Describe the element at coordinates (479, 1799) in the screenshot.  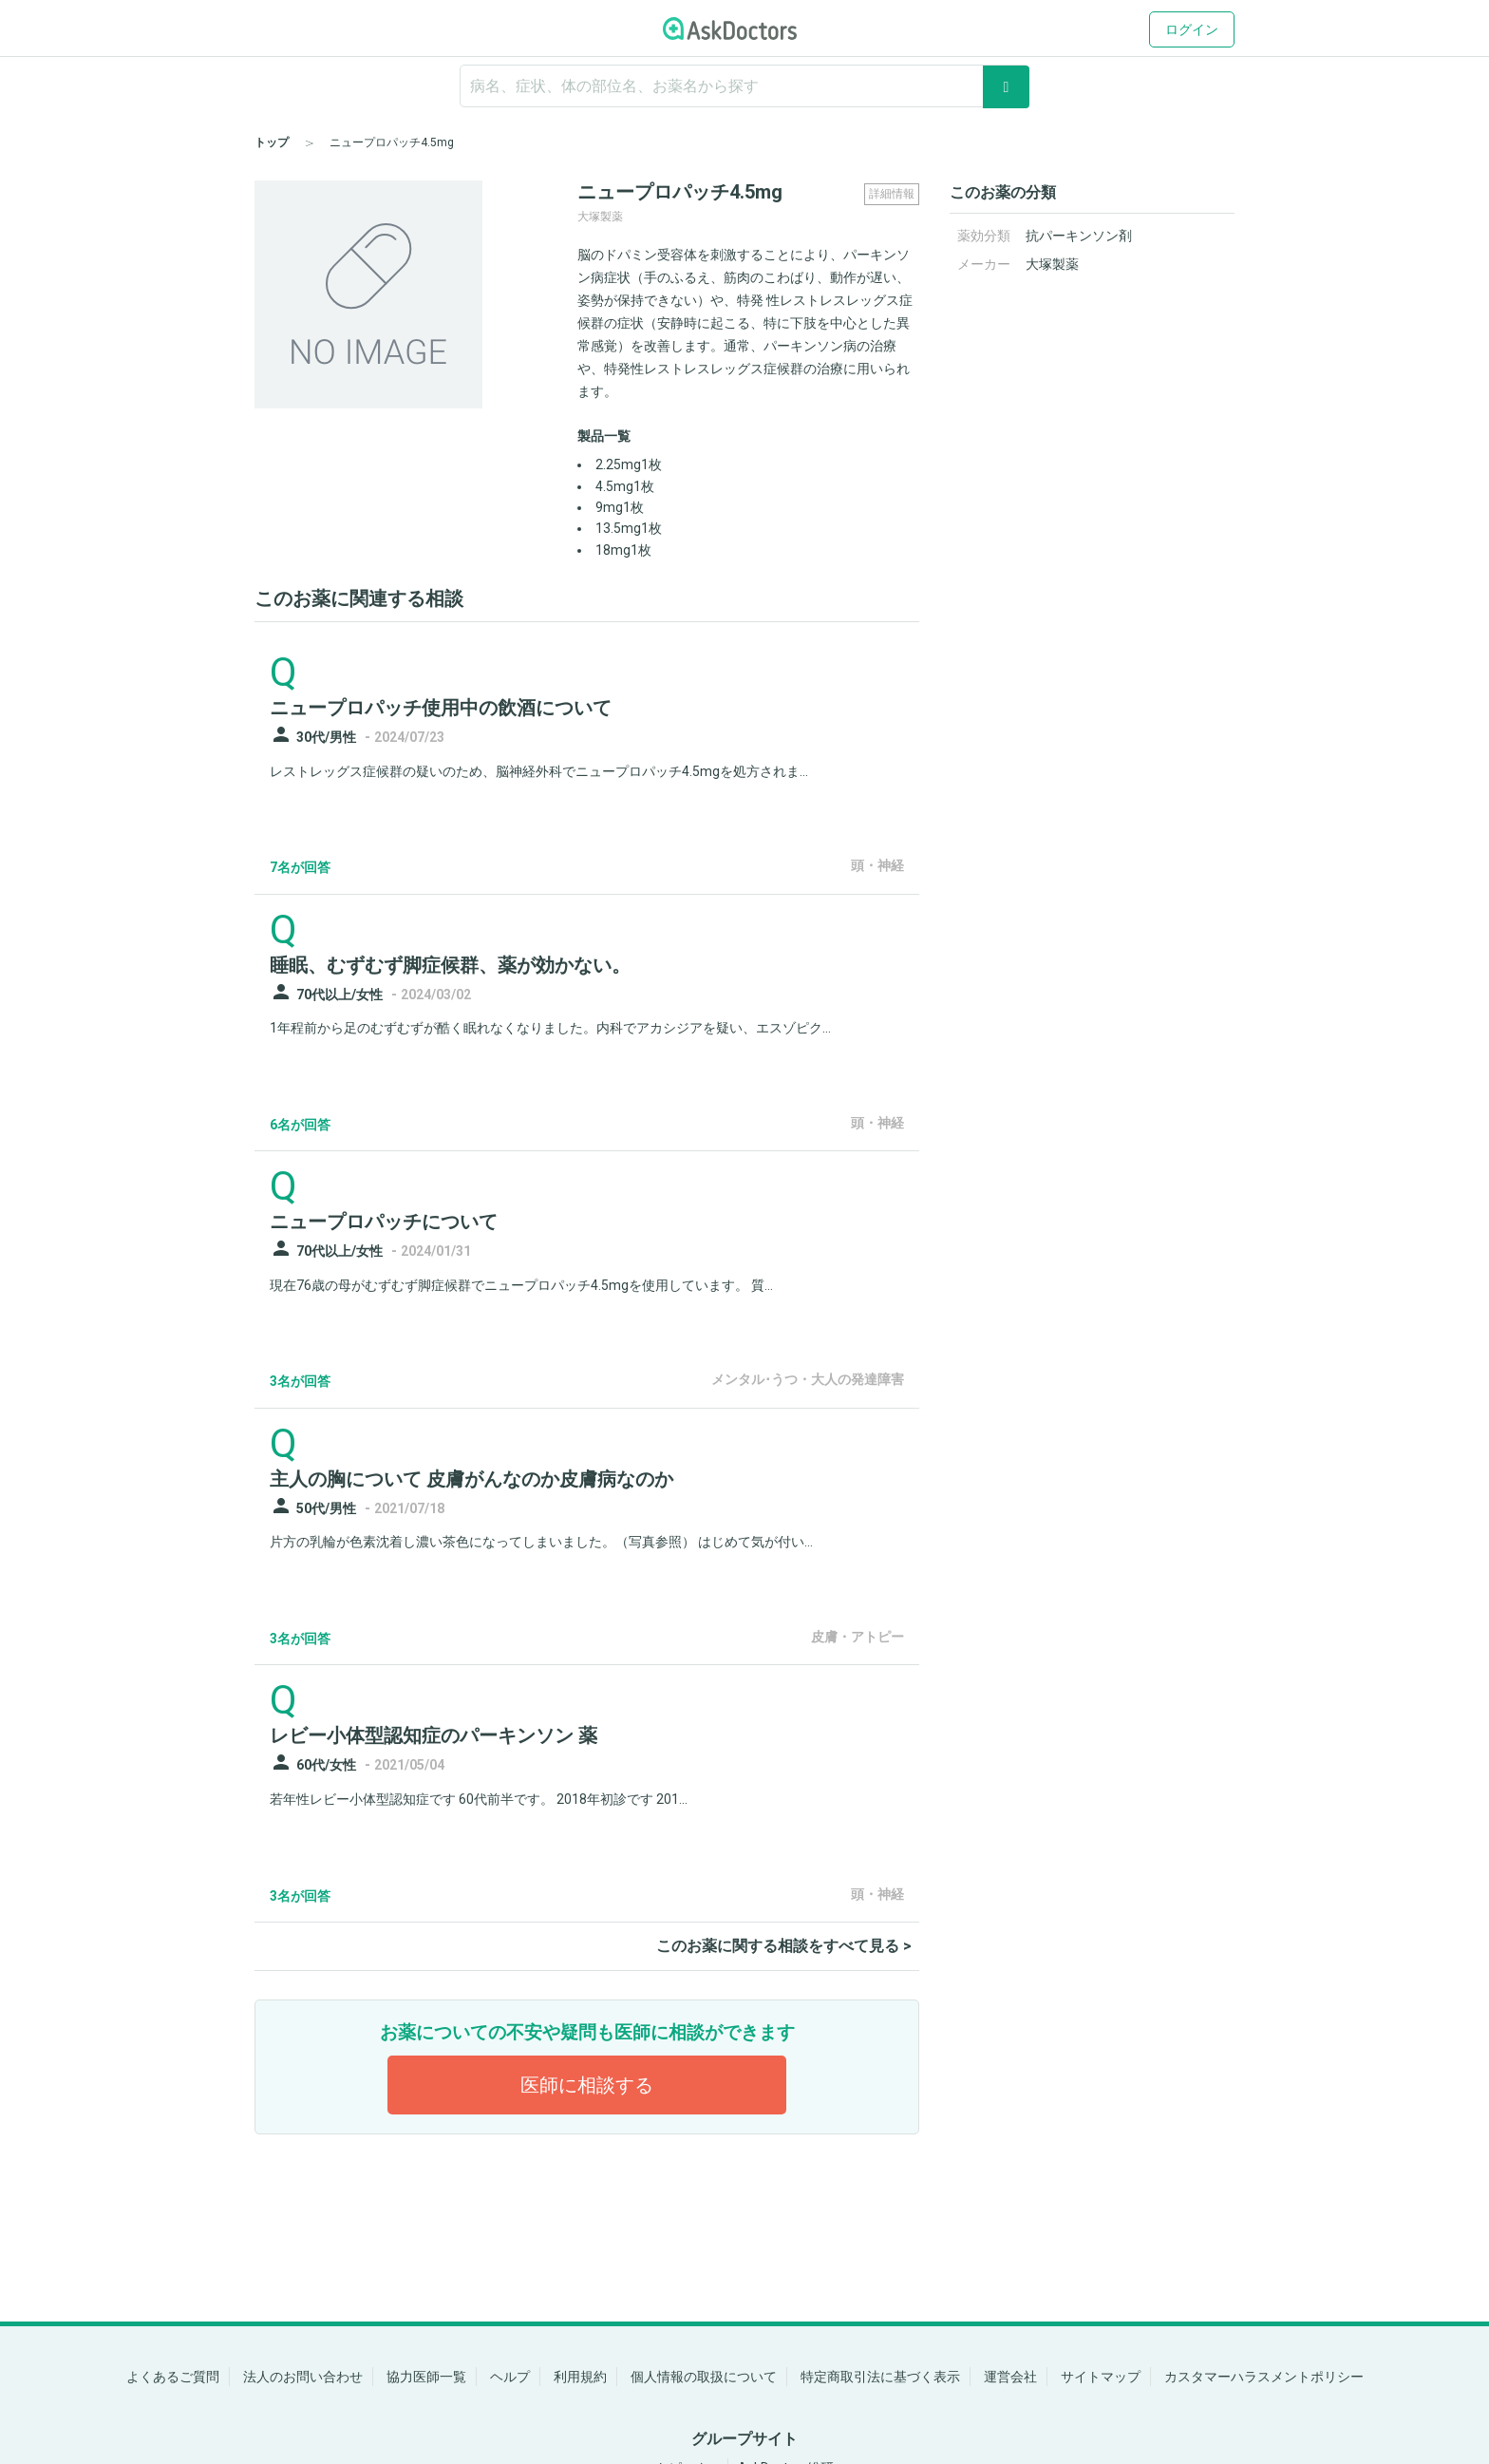
I see `若年性レビー小体型認知症です 60代前半です。 2018年初診です 201...` at that location.